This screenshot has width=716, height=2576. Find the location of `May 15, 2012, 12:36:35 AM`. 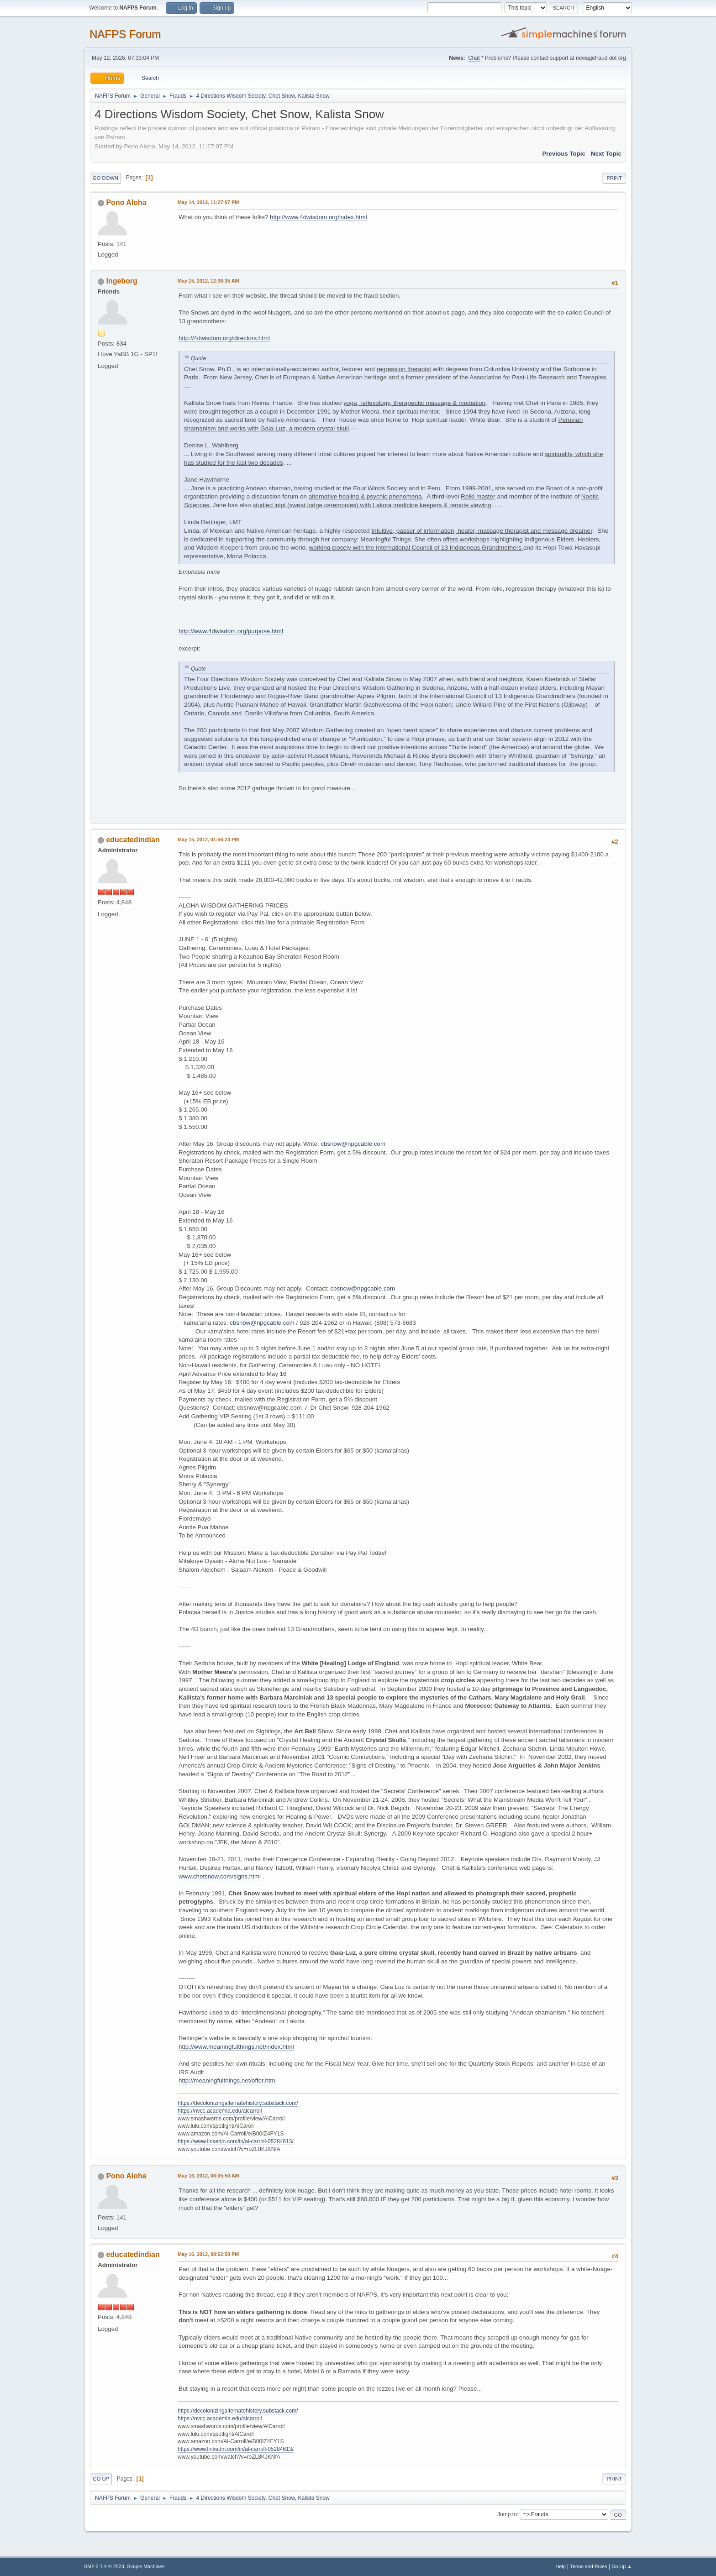

May 15, 2012, 12:36:35 AM is located at coordinates (208, 280).